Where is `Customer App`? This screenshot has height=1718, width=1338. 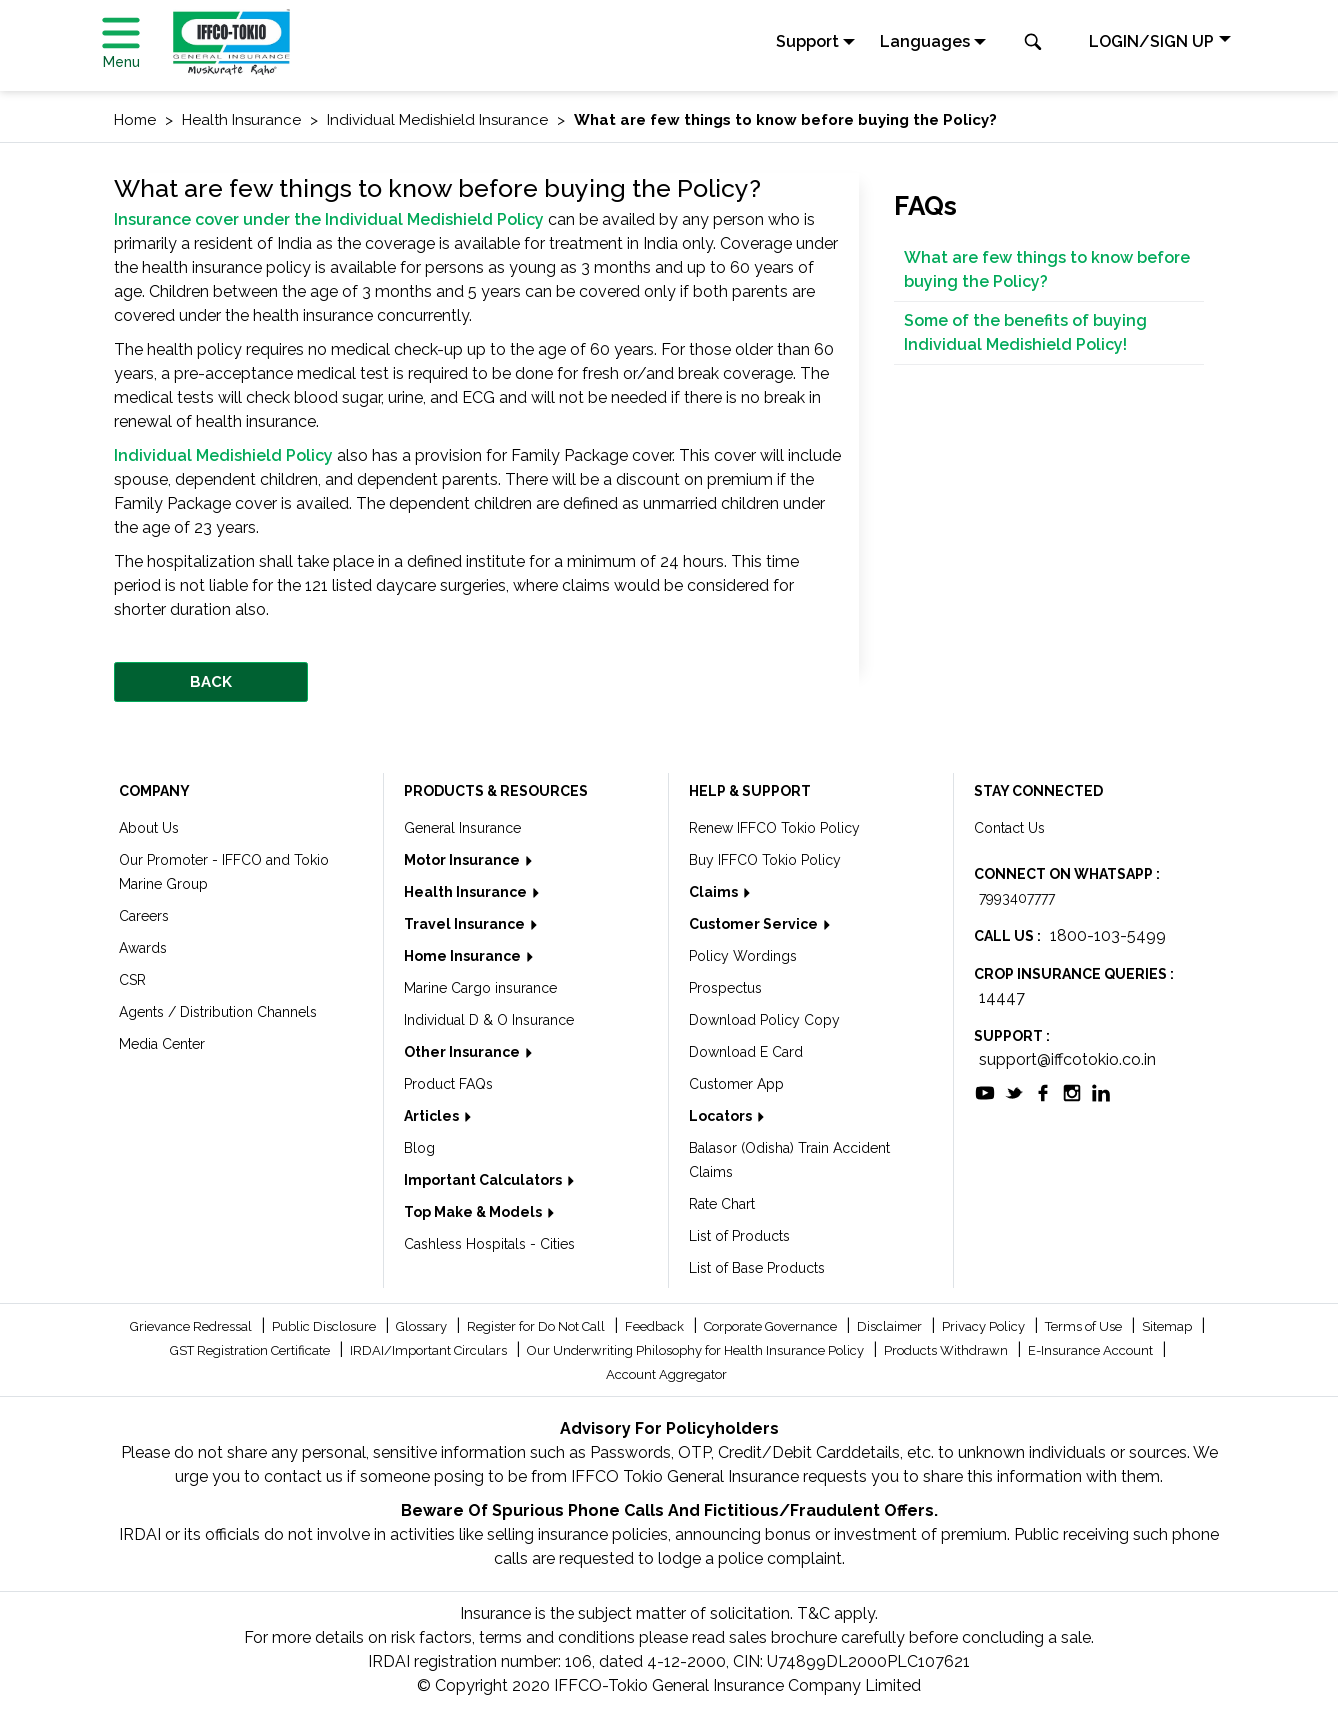
Customer App is located at coordinates (736, 1084).